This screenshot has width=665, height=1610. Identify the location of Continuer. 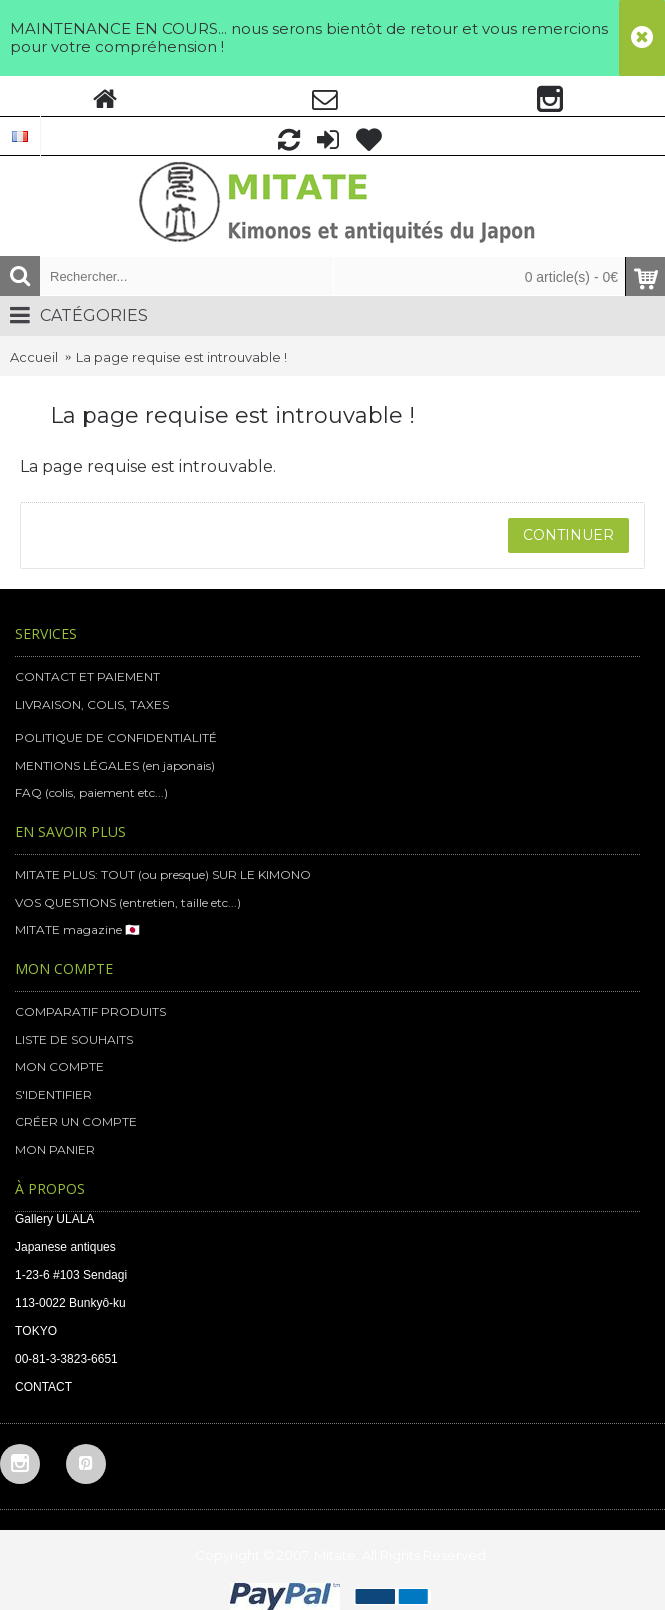
(568, 535).